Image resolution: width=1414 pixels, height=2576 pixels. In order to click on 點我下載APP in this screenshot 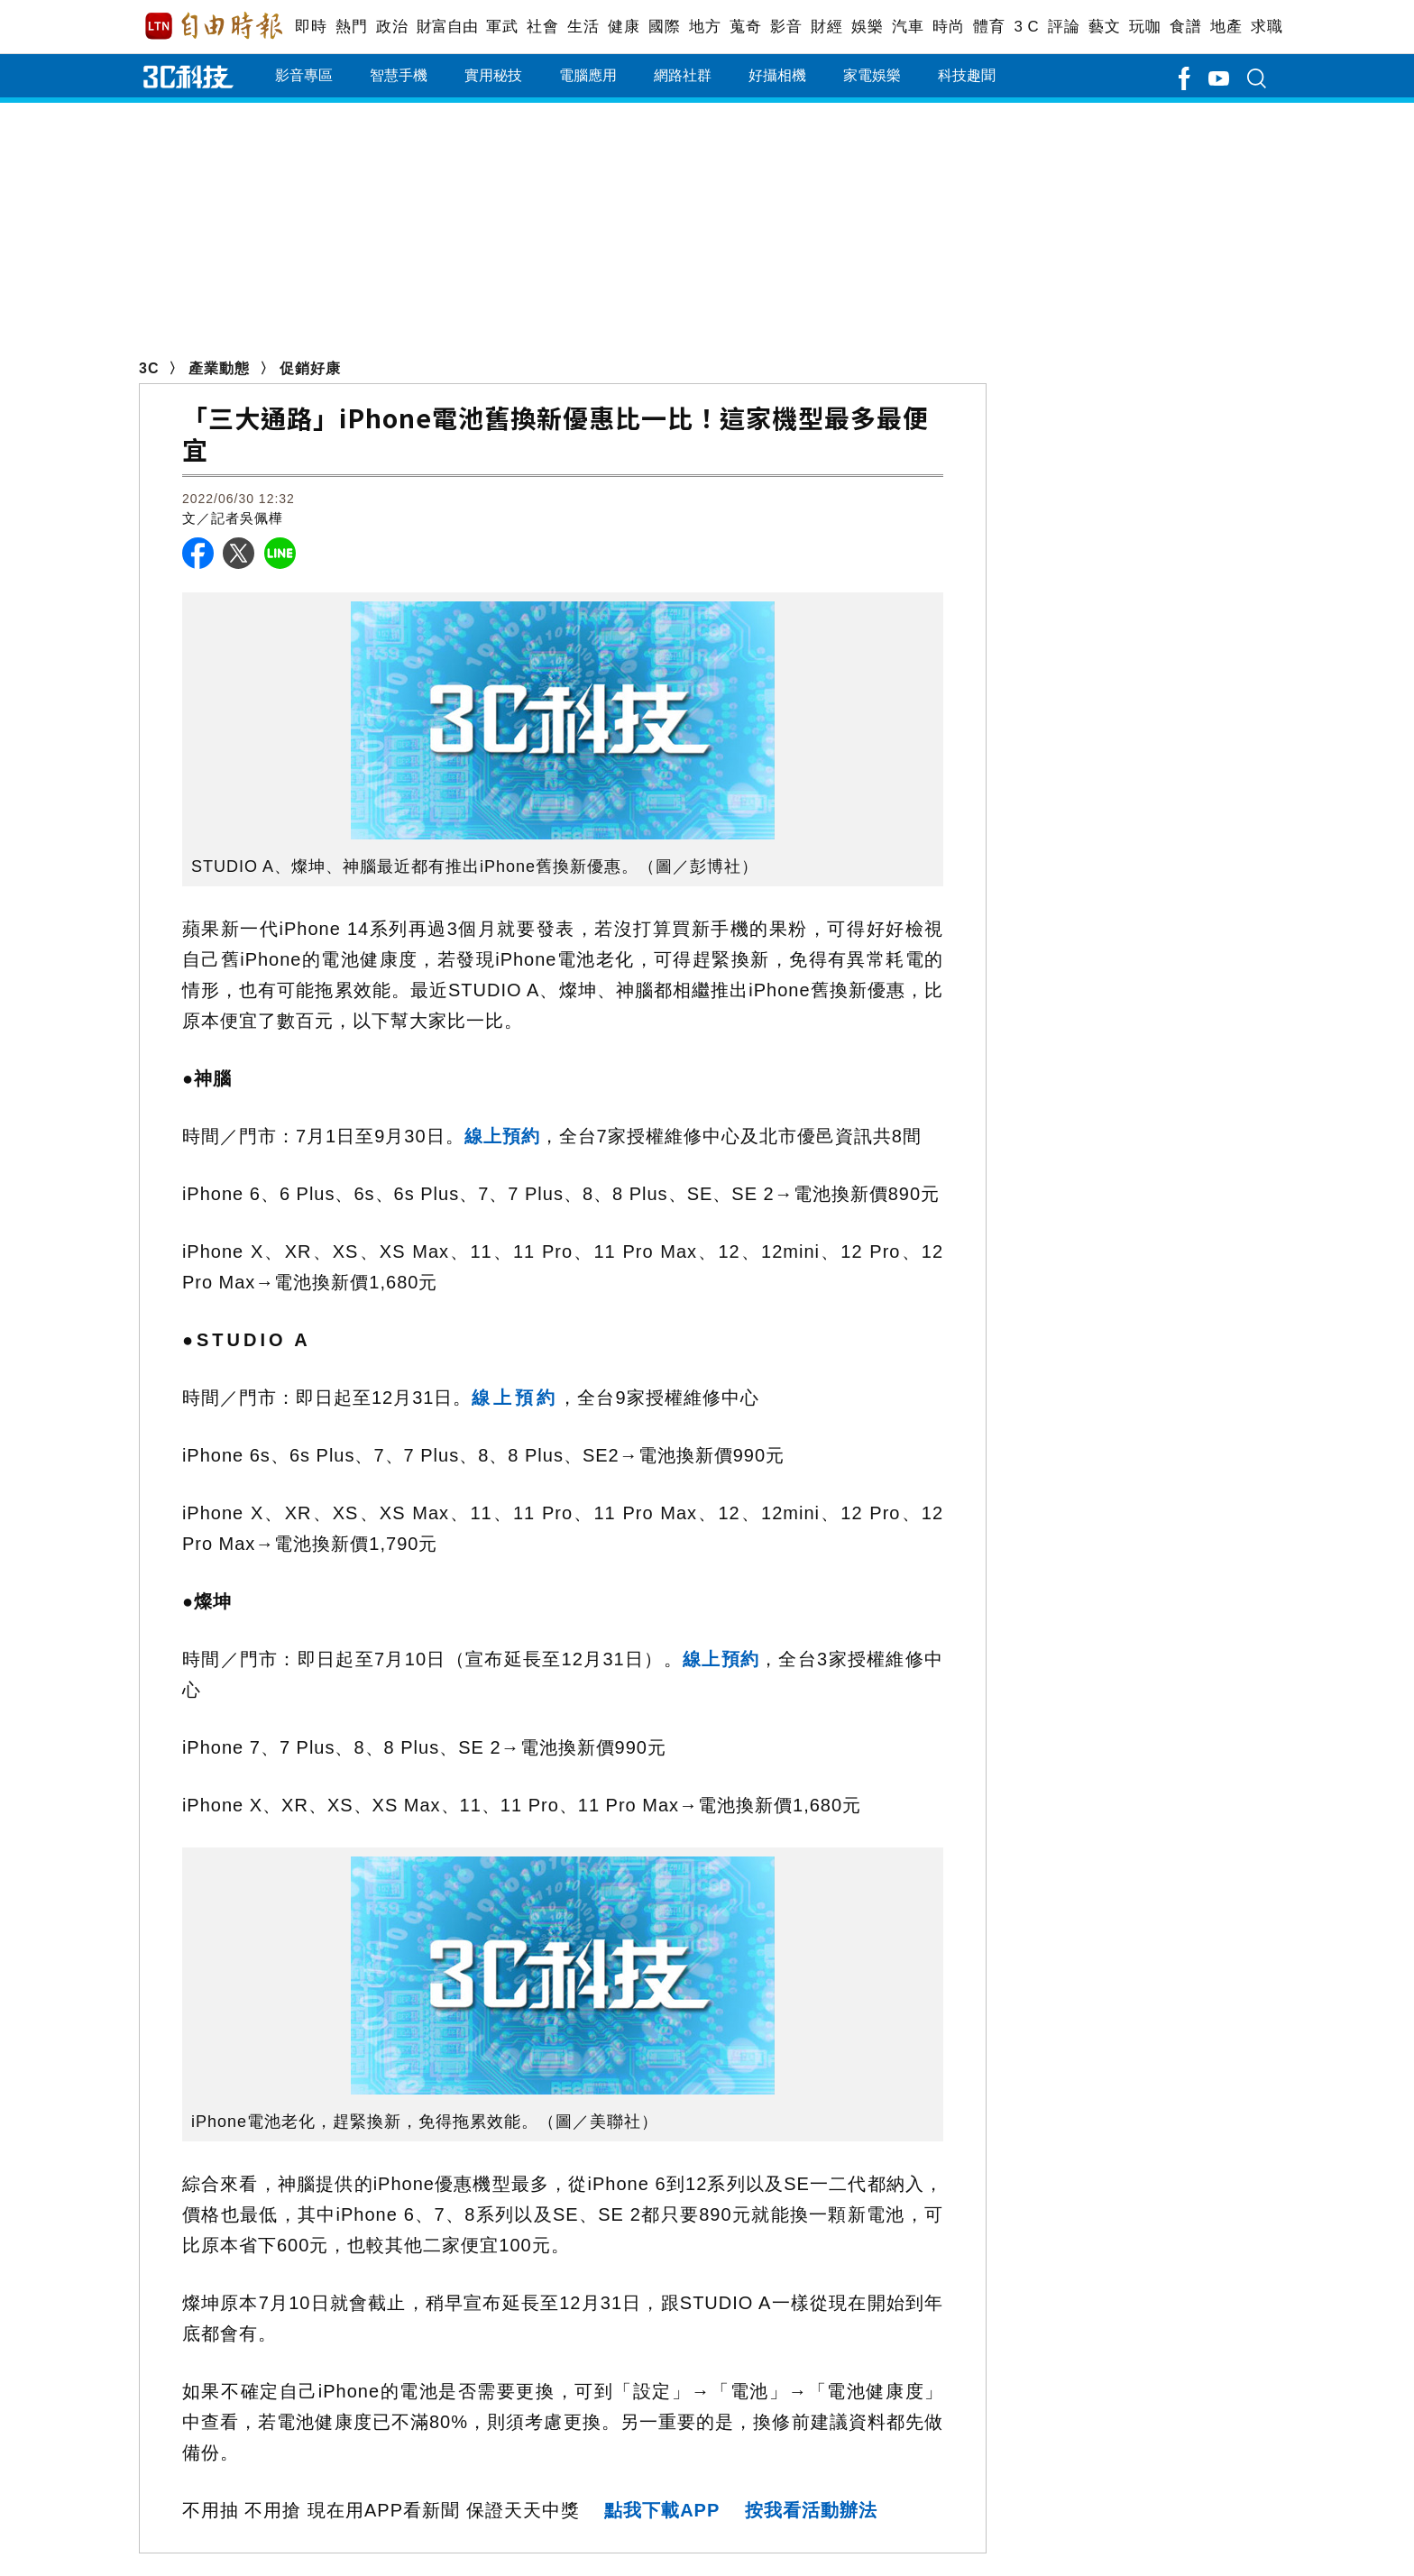, I will do `click(662, 2510)`.